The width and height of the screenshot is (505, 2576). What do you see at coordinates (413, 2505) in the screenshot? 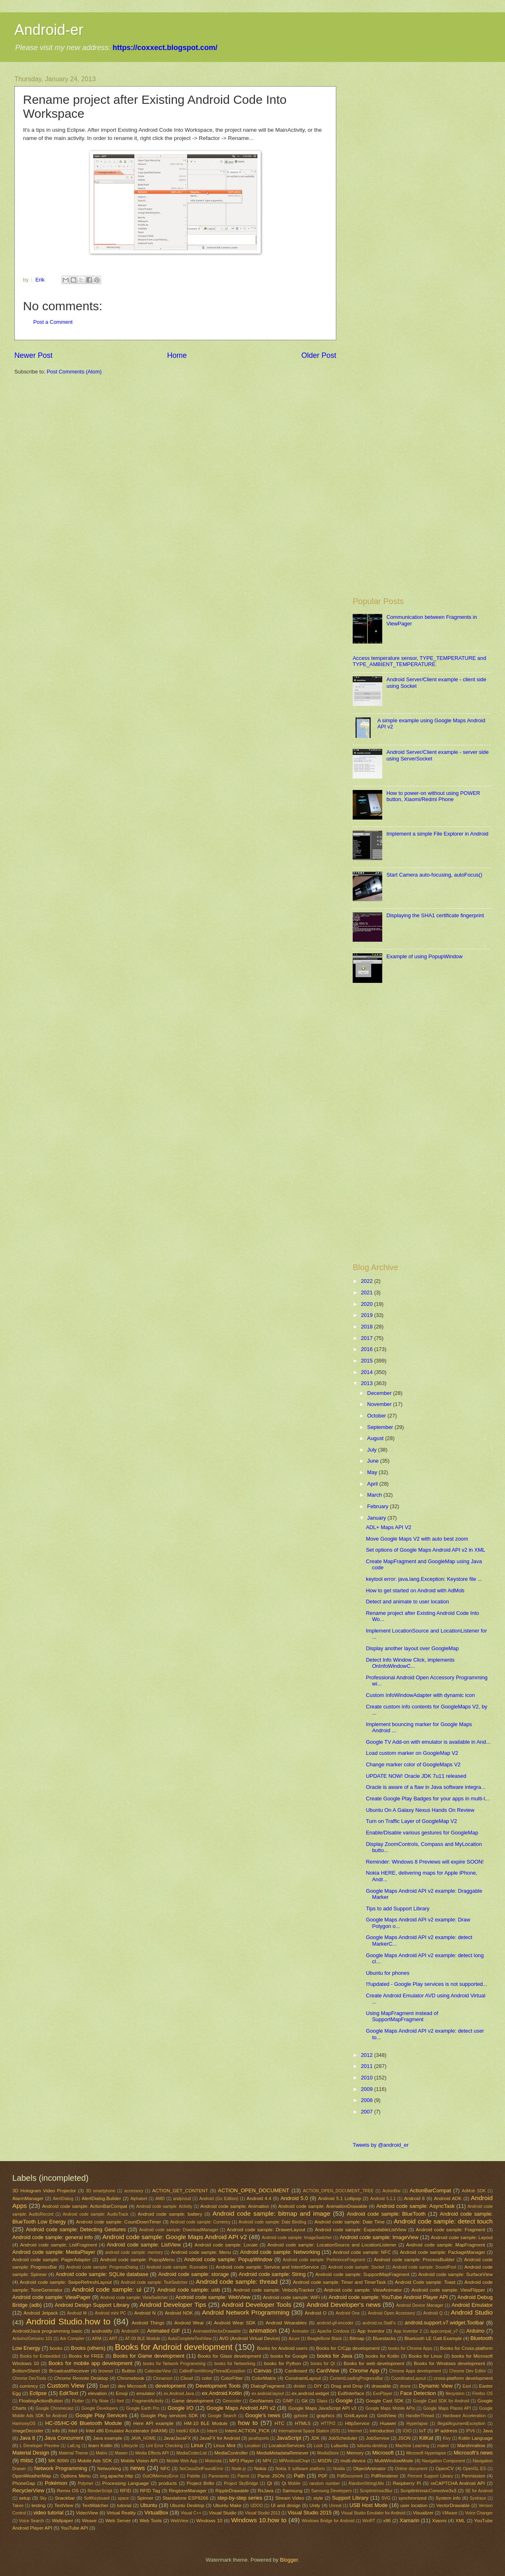
I see `user location` at bounding box center [413, 2505].